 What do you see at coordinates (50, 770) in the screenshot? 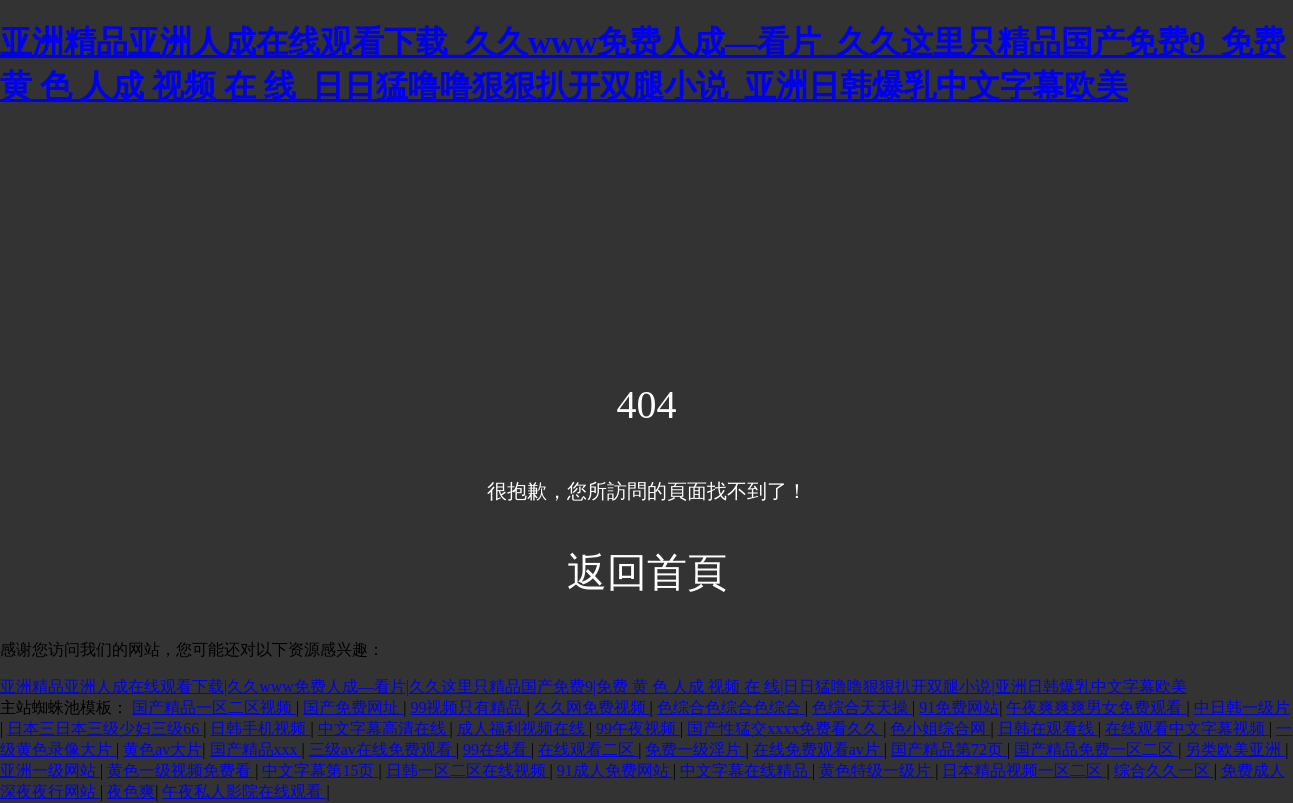
I see `亚洲一级网站` at bounding box center [50, 770].